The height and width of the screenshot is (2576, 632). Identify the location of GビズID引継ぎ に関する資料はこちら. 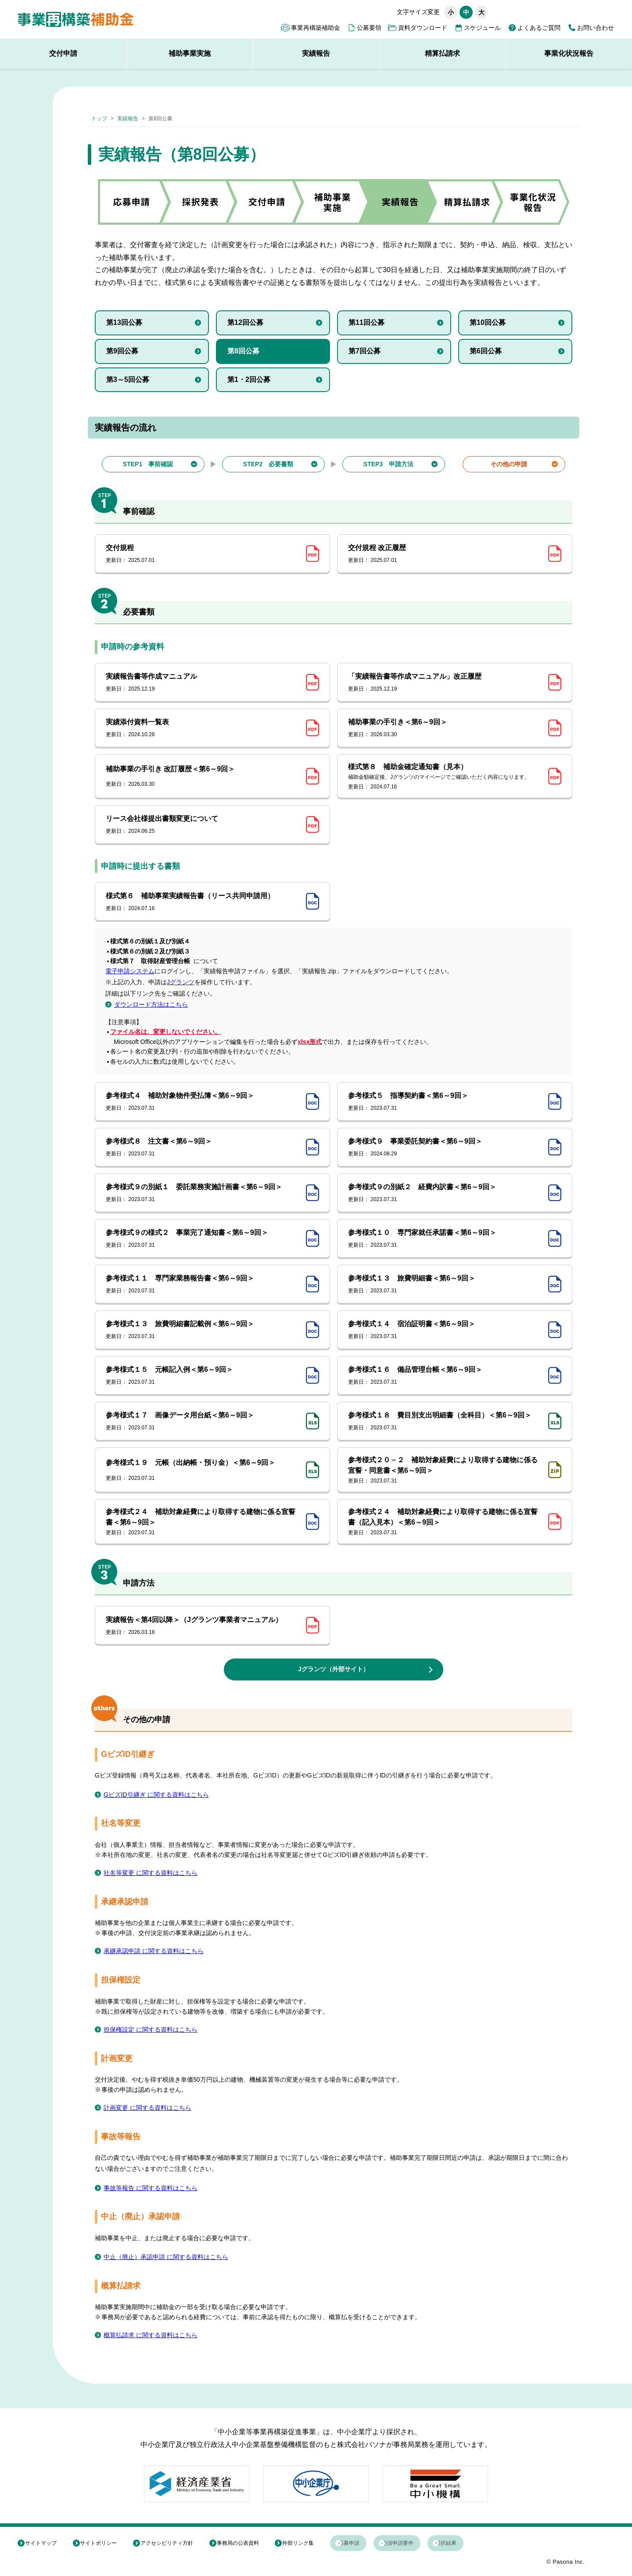
(163, 1795).